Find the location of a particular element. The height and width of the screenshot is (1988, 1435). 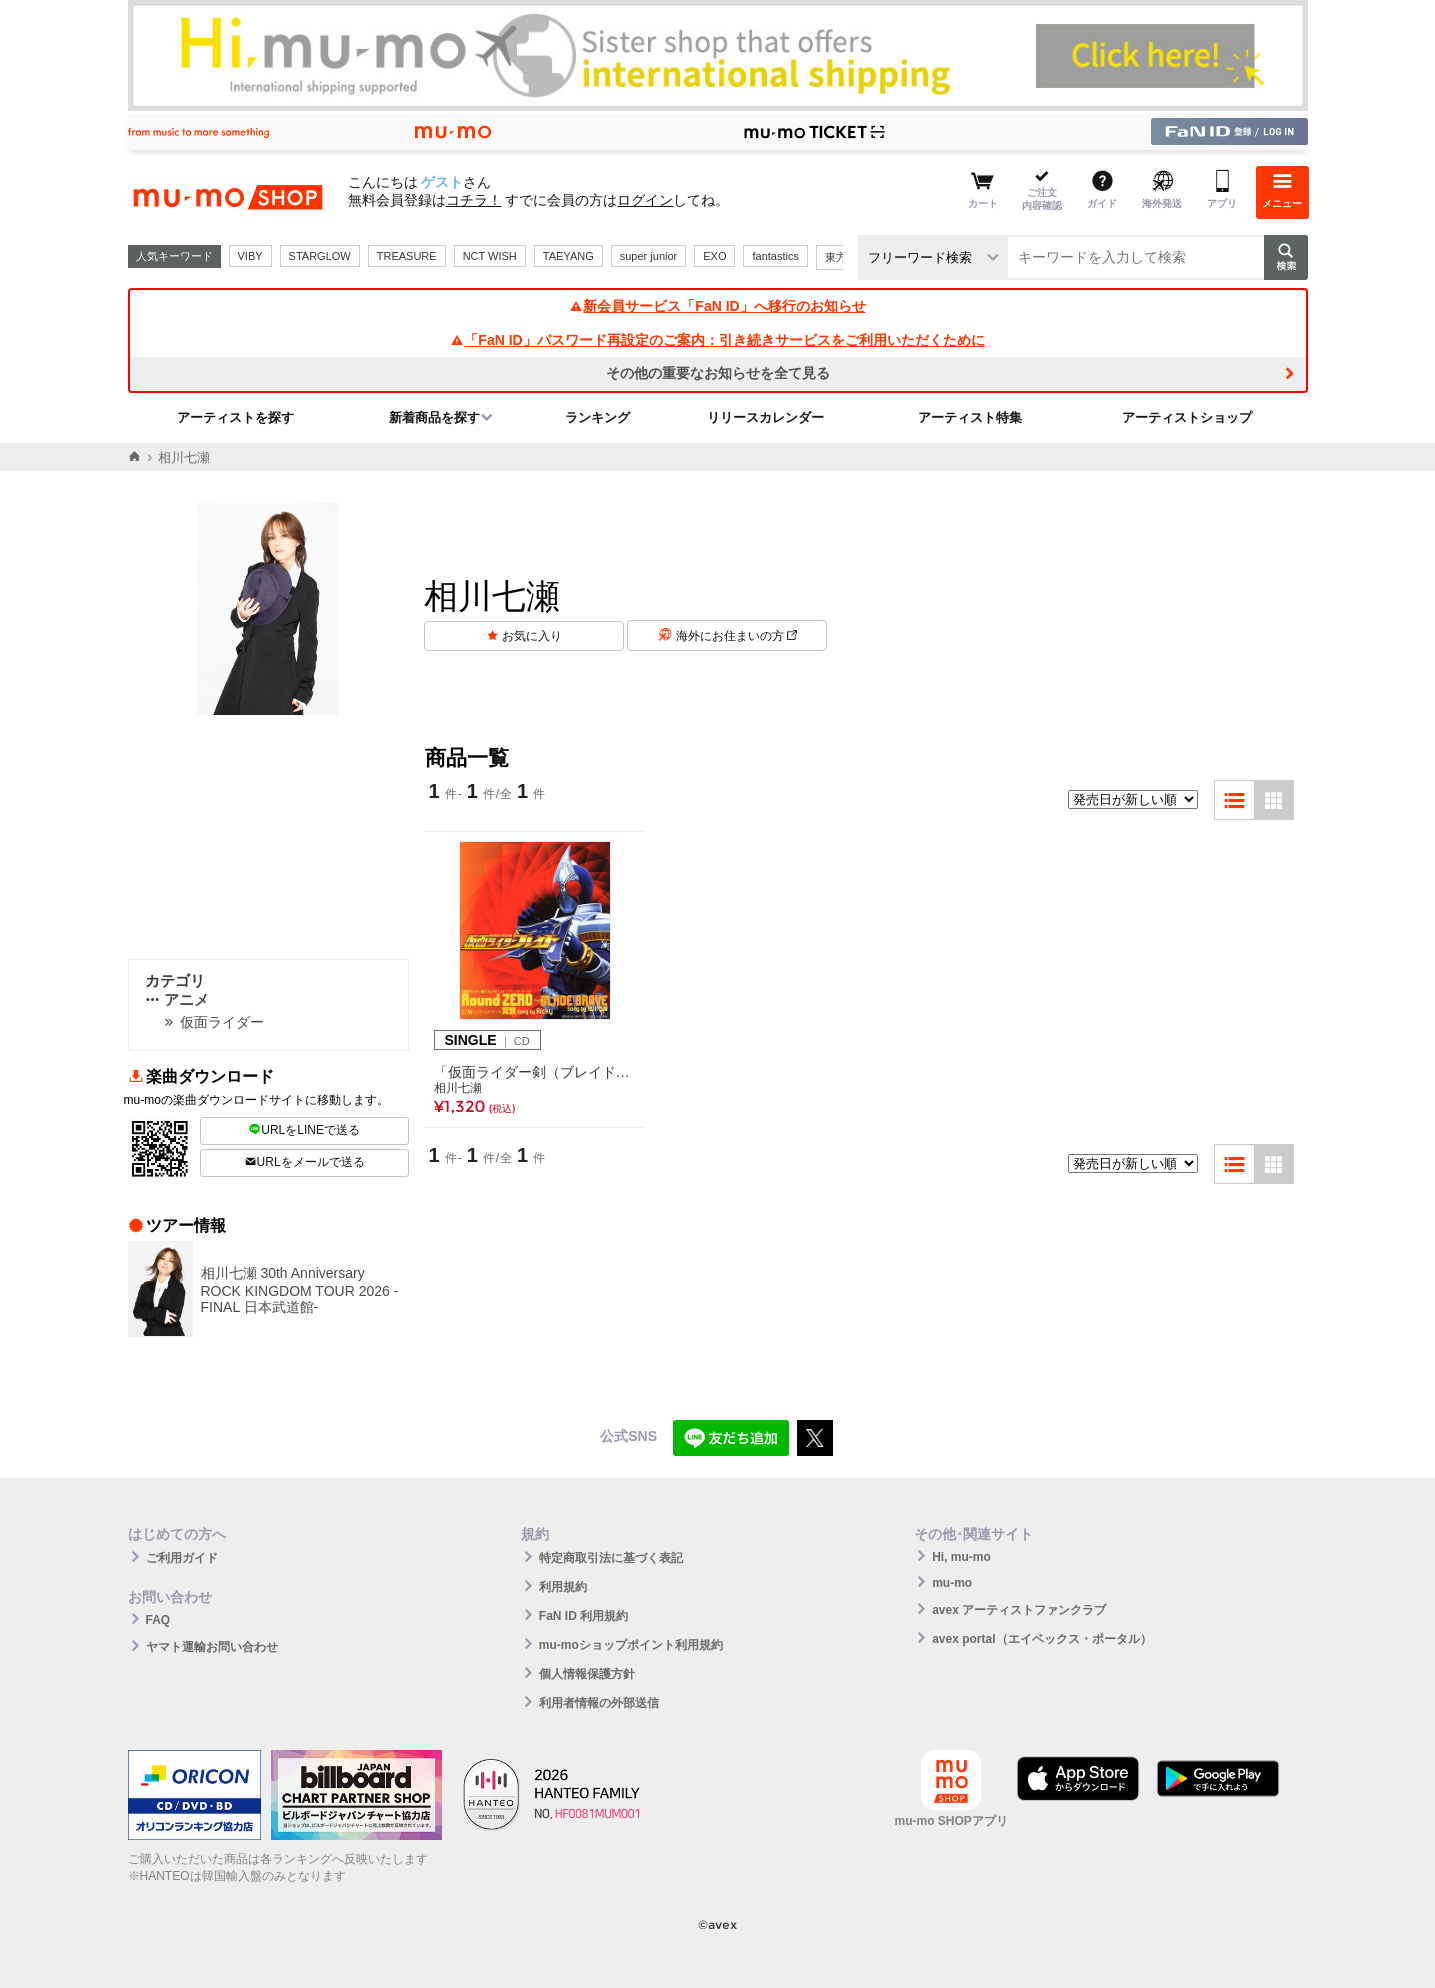

お気に入り is located at coordinates (532, 636).